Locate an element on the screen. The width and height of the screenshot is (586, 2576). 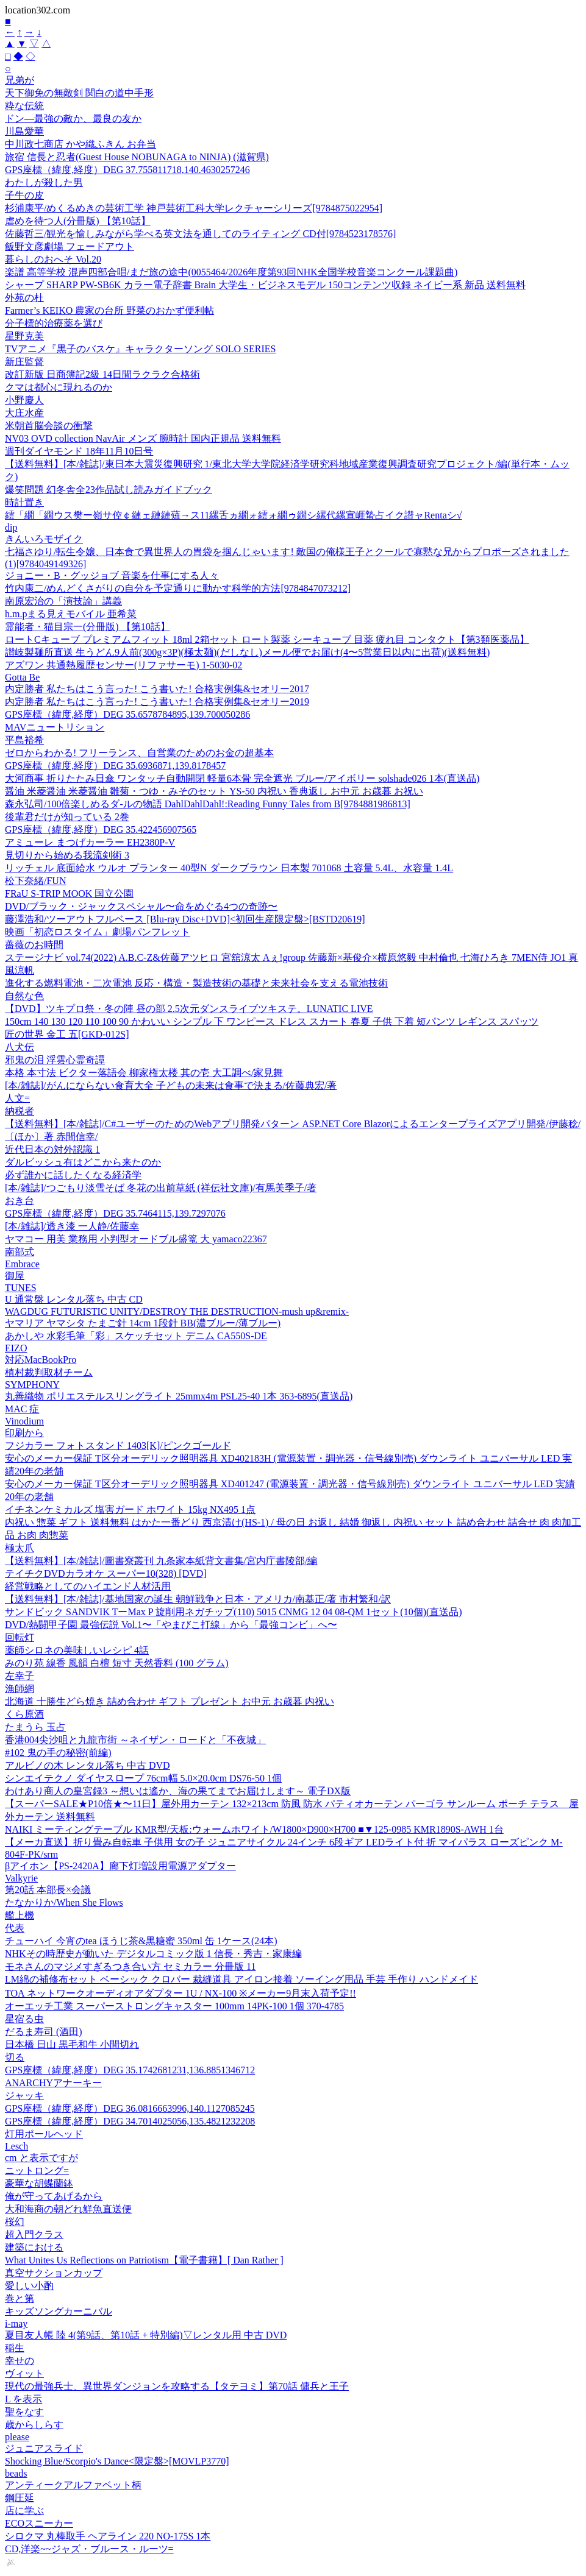
納税者 is located at coordinates (19, 1111).